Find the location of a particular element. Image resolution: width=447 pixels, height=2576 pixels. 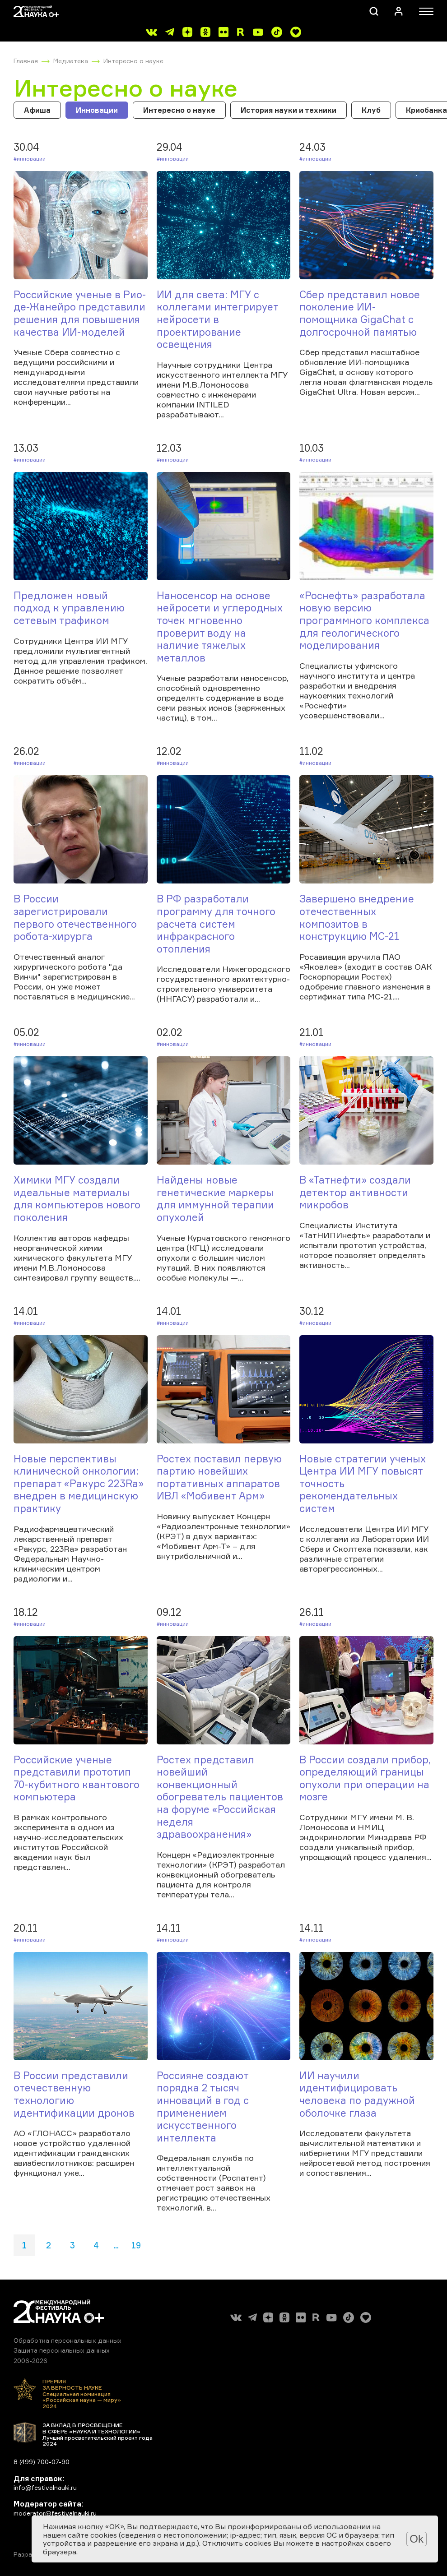

Найдены новые генетические маркеры для иммунной терапии опухолей is located at coordinates (215, 1198).